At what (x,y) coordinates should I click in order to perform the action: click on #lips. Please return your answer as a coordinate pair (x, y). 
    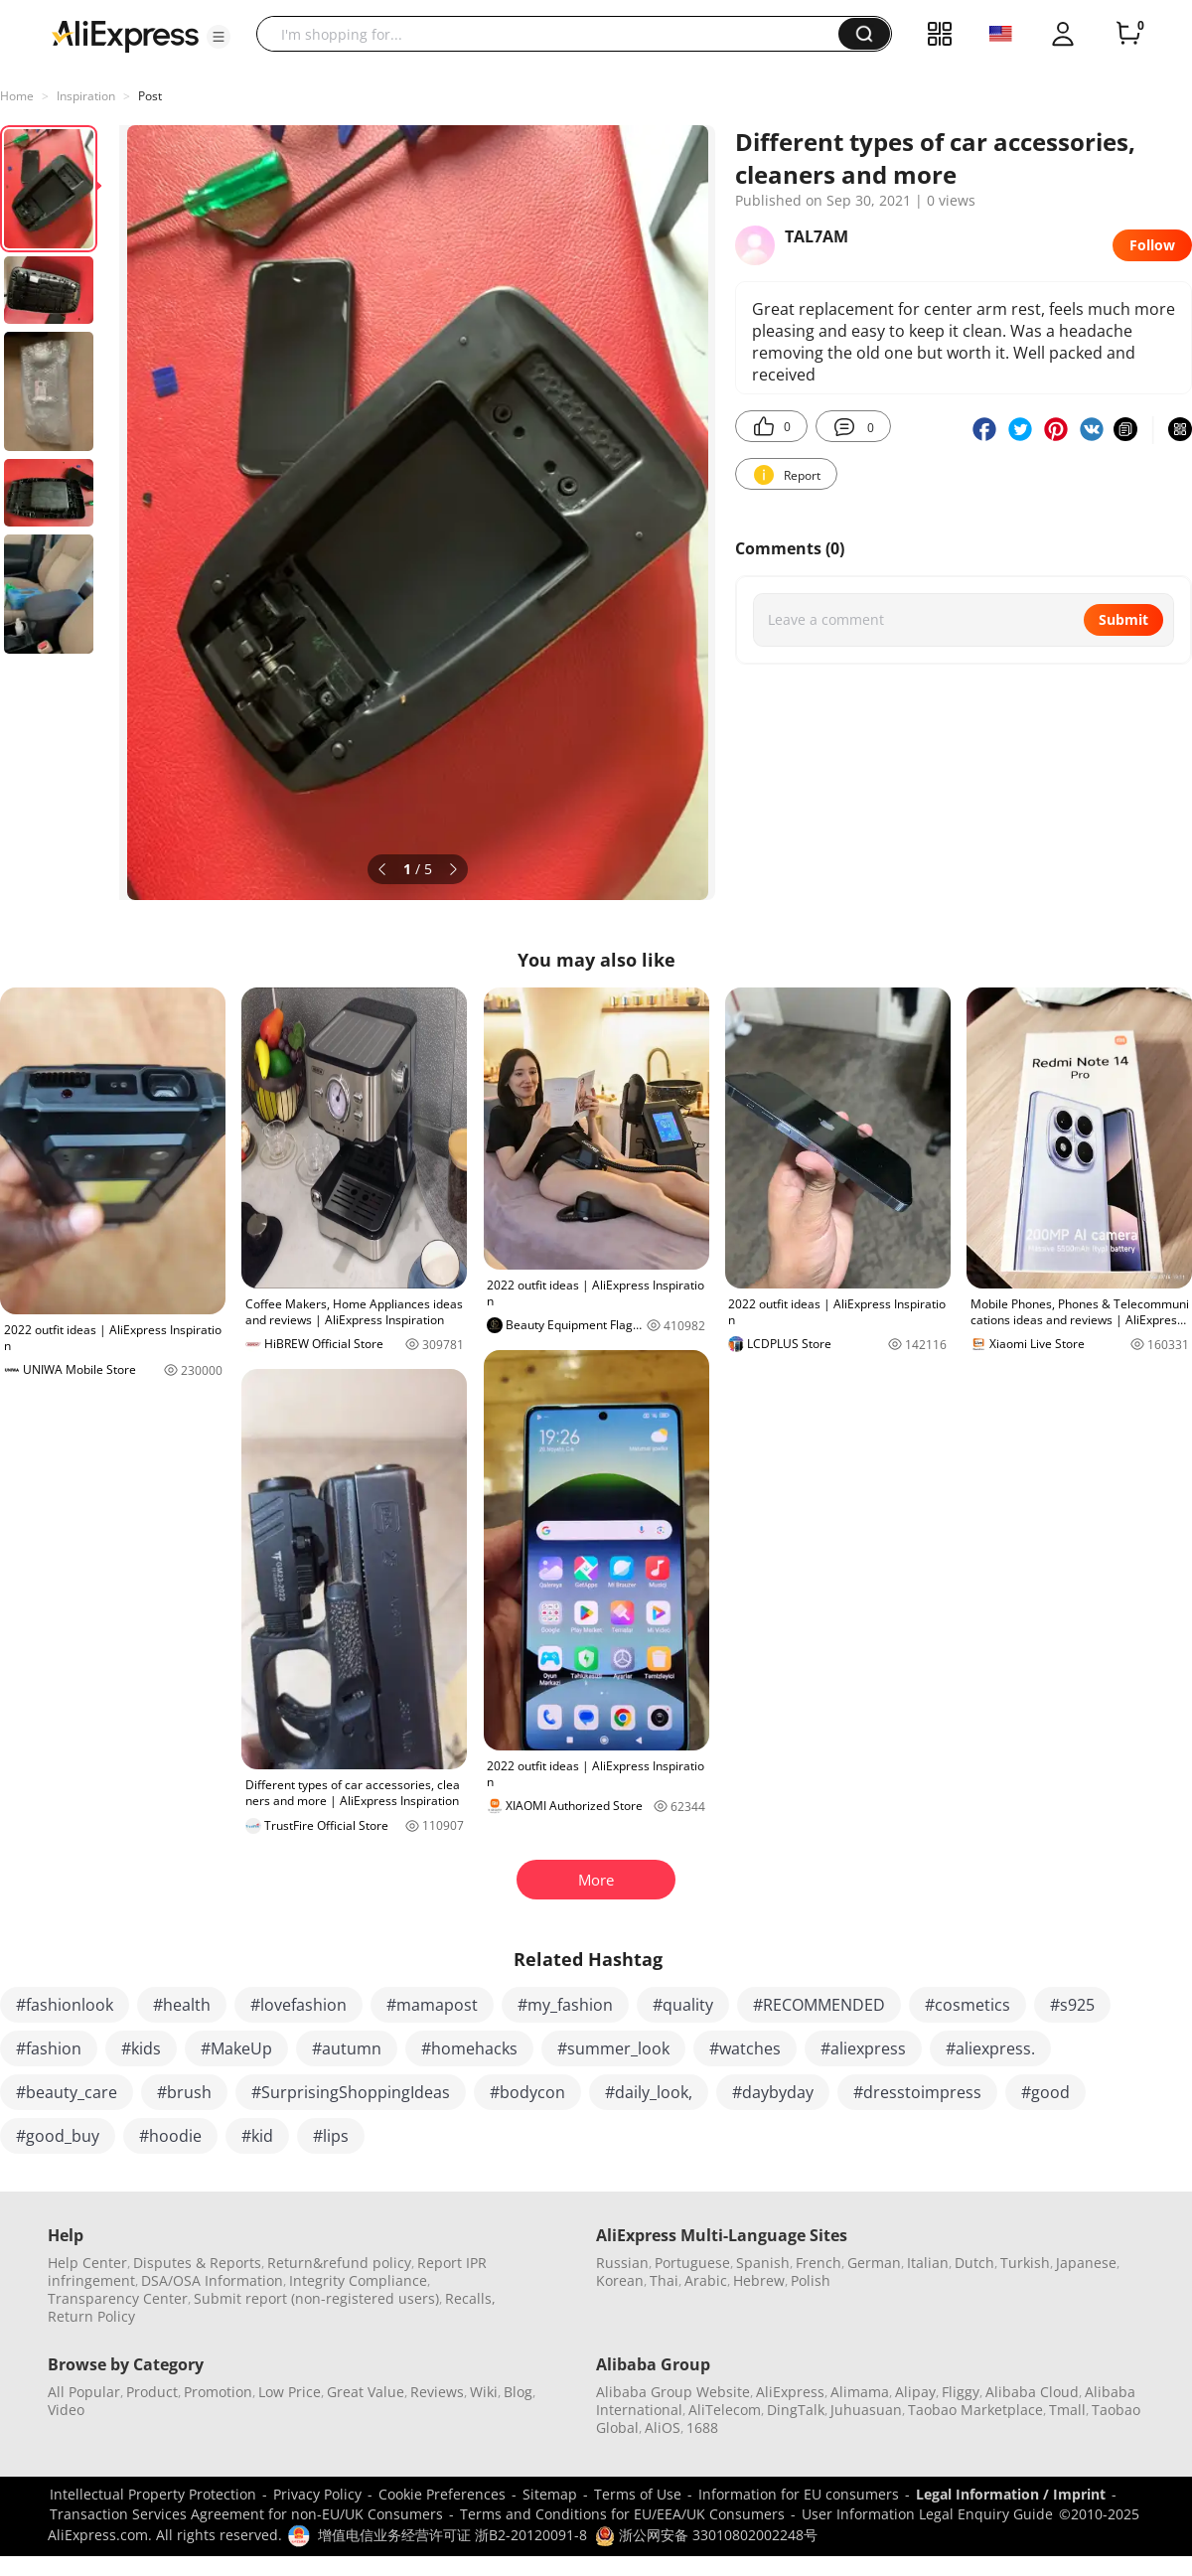
    Looking at the image, I should click on (331, 2136).